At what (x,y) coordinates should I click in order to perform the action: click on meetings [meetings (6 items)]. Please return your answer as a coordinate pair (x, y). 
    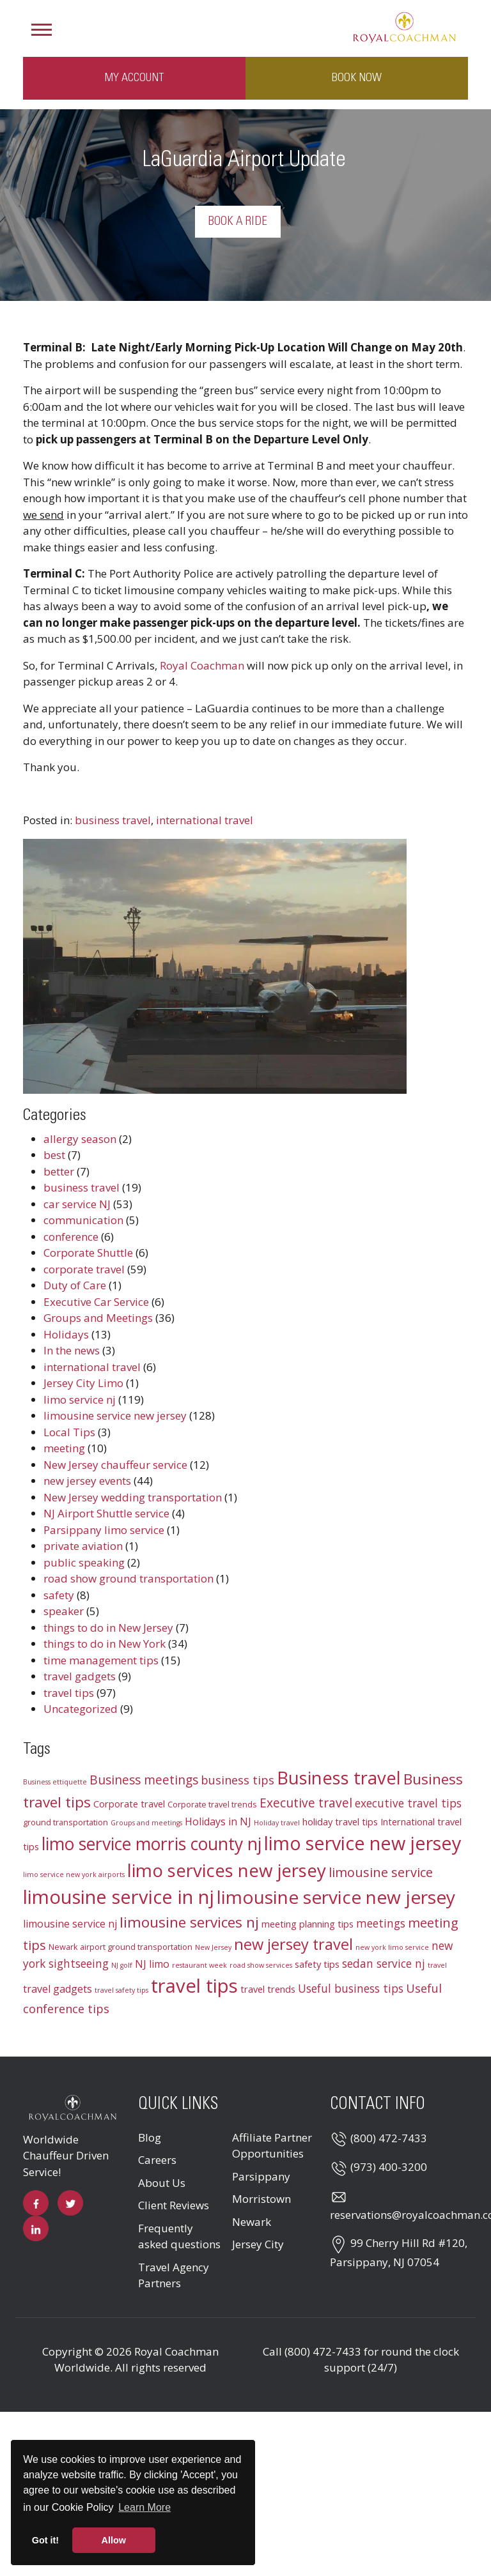
    Looking at the image, I should click on (380, 1923).